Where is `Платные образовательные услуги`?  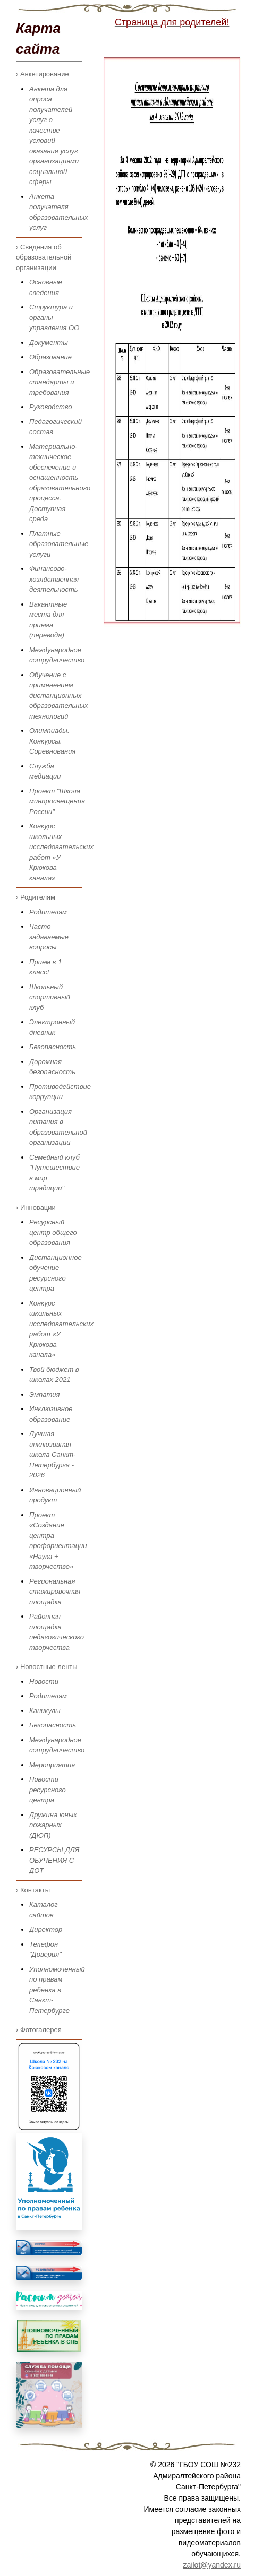 Платные образовательные услуги is located at coordinates (58, 544).